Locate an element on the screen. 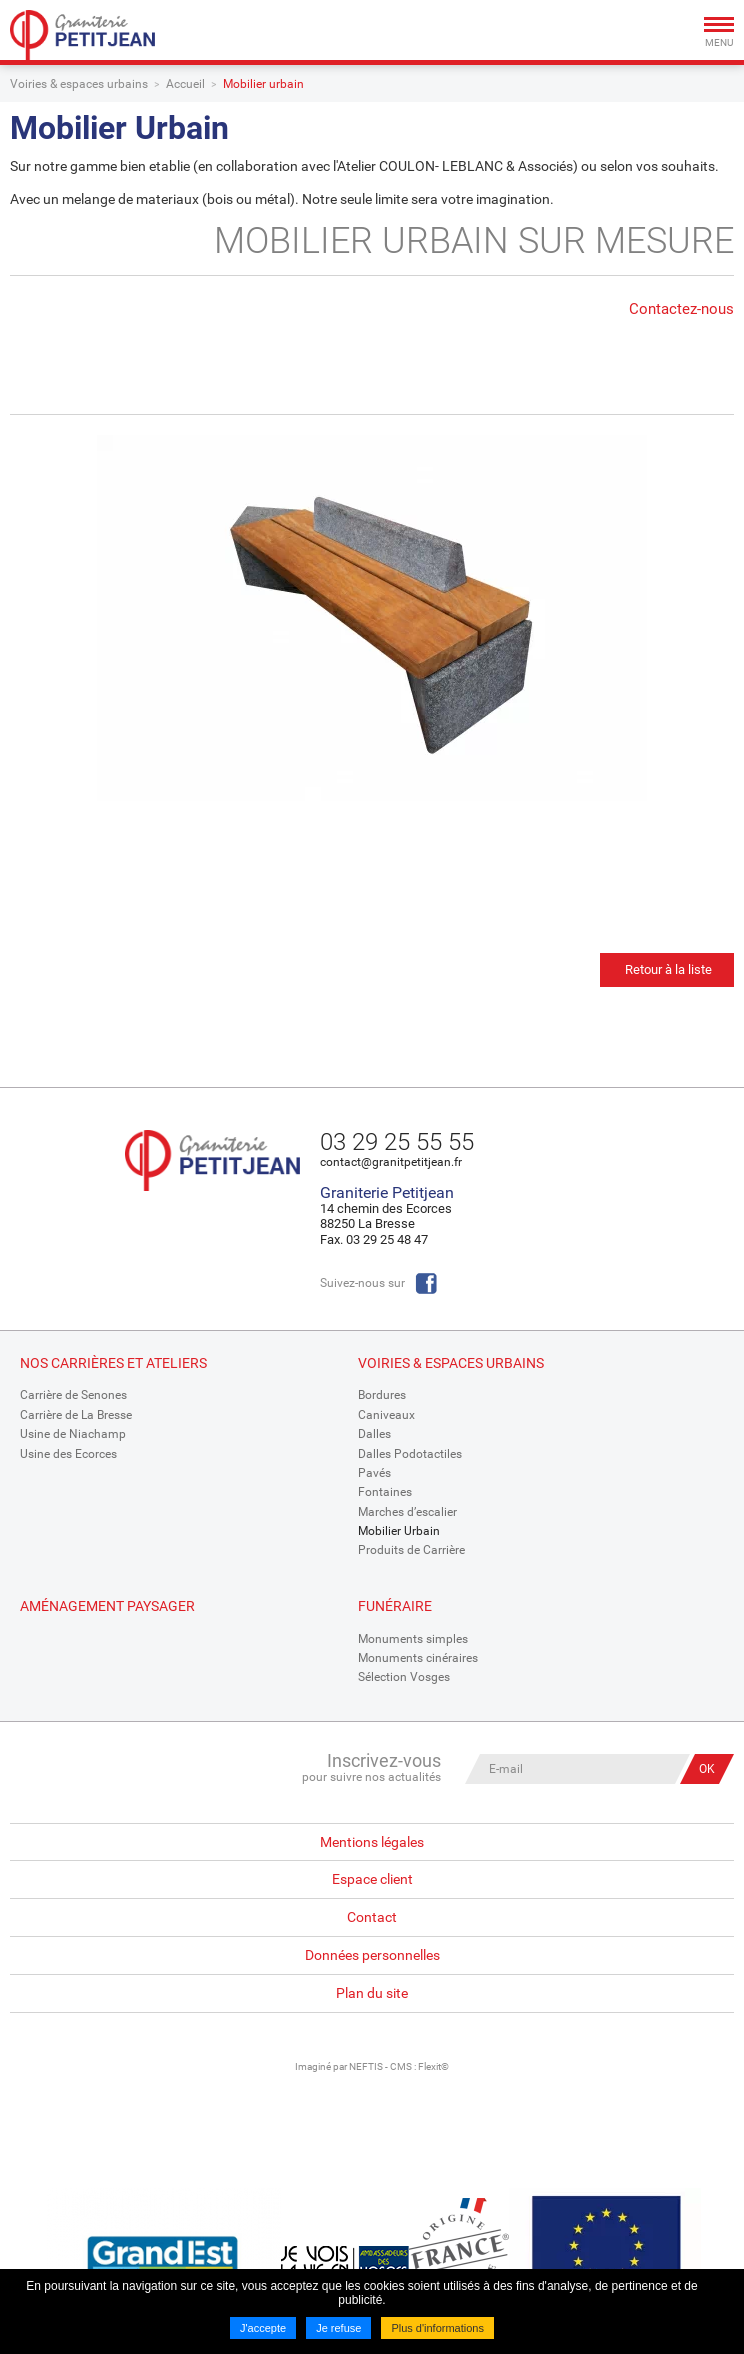  Dalles is located at coordinates (374, 1434).